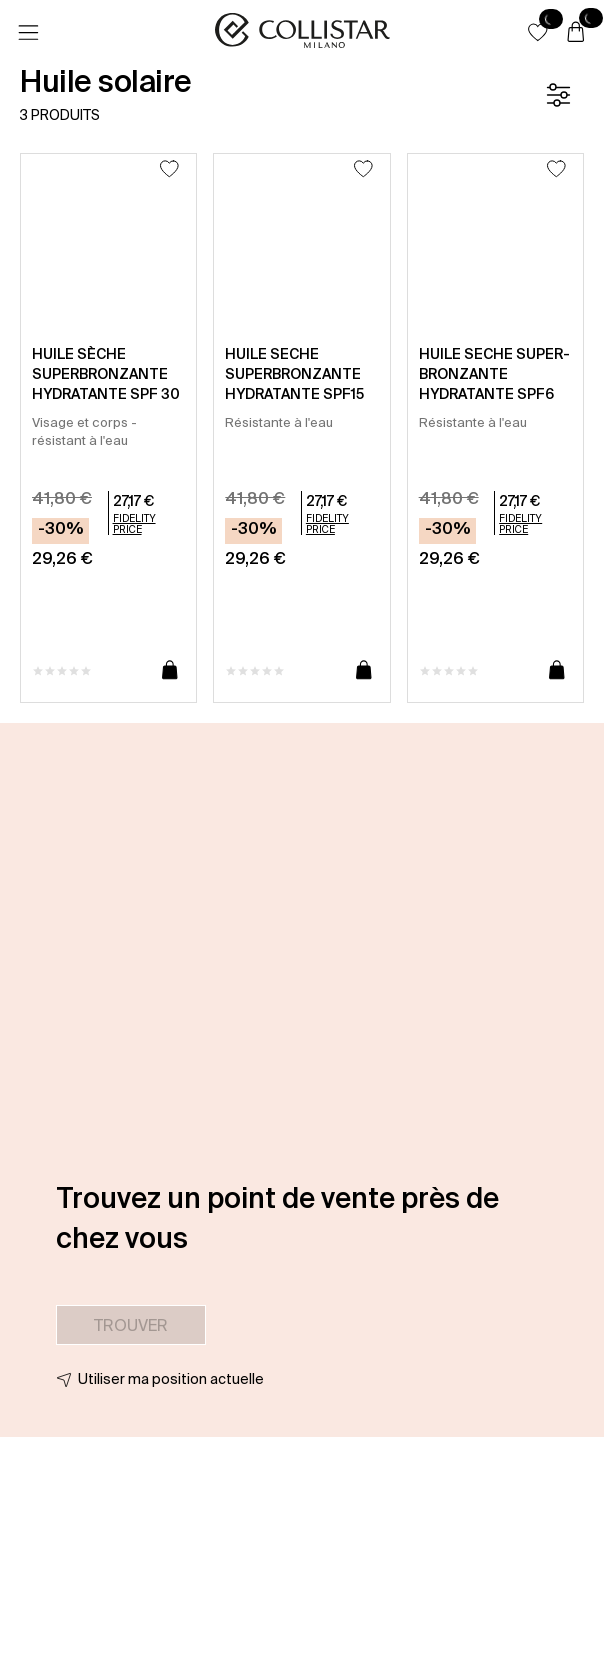 This screenshot has height=1676, width=604. Describe the element at coordinates (538, 32) in the screenshot. I see `[button]` at that location.